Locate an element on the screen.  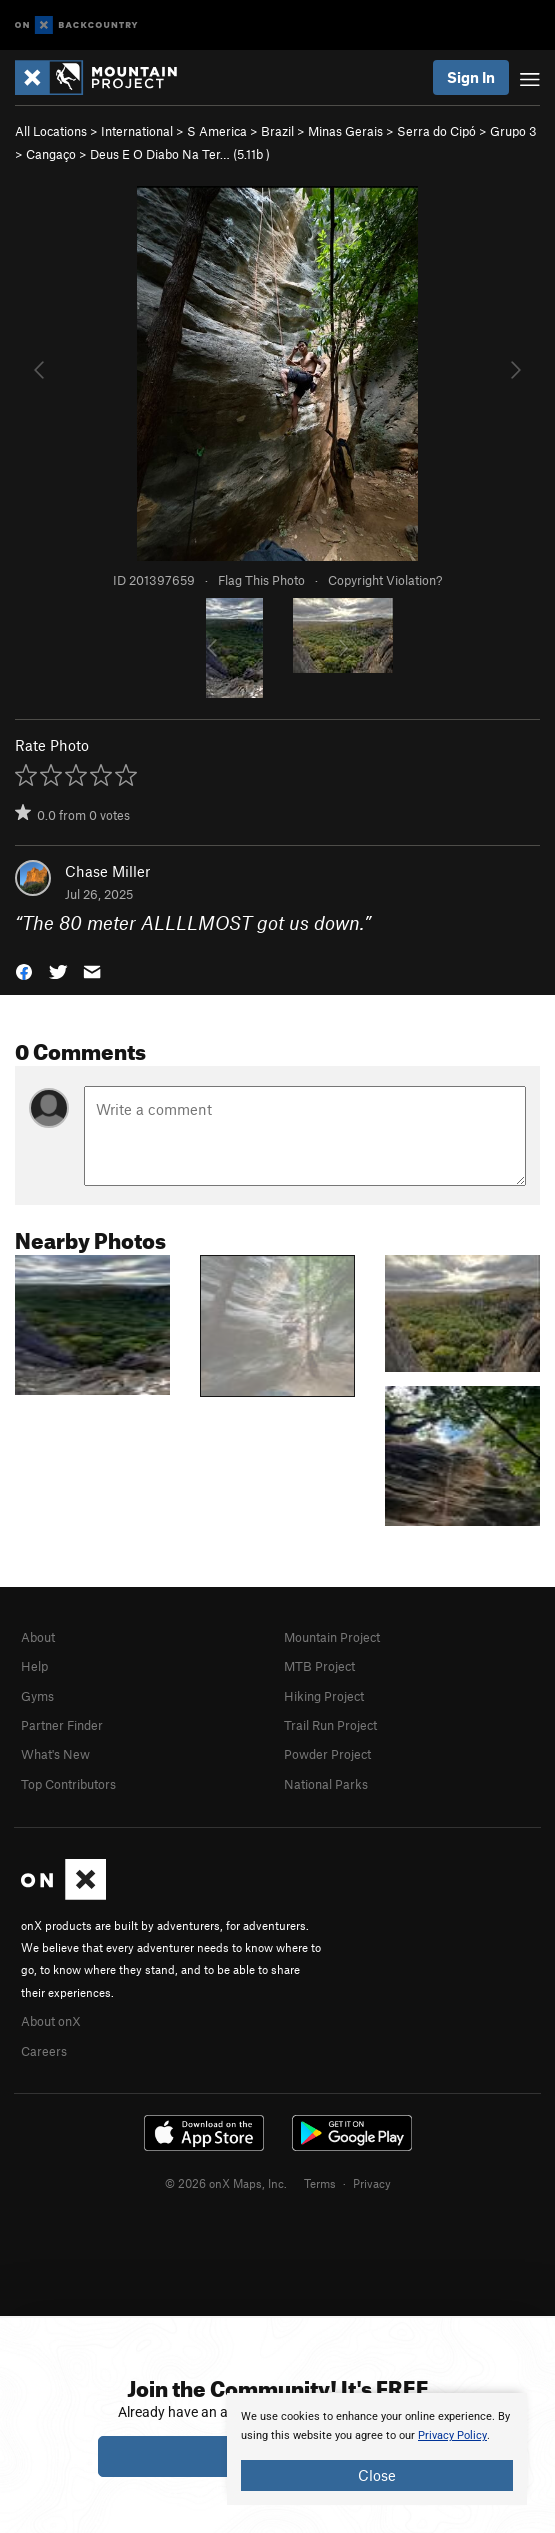
Copyright Violation? is located at coordinates (385, 580).